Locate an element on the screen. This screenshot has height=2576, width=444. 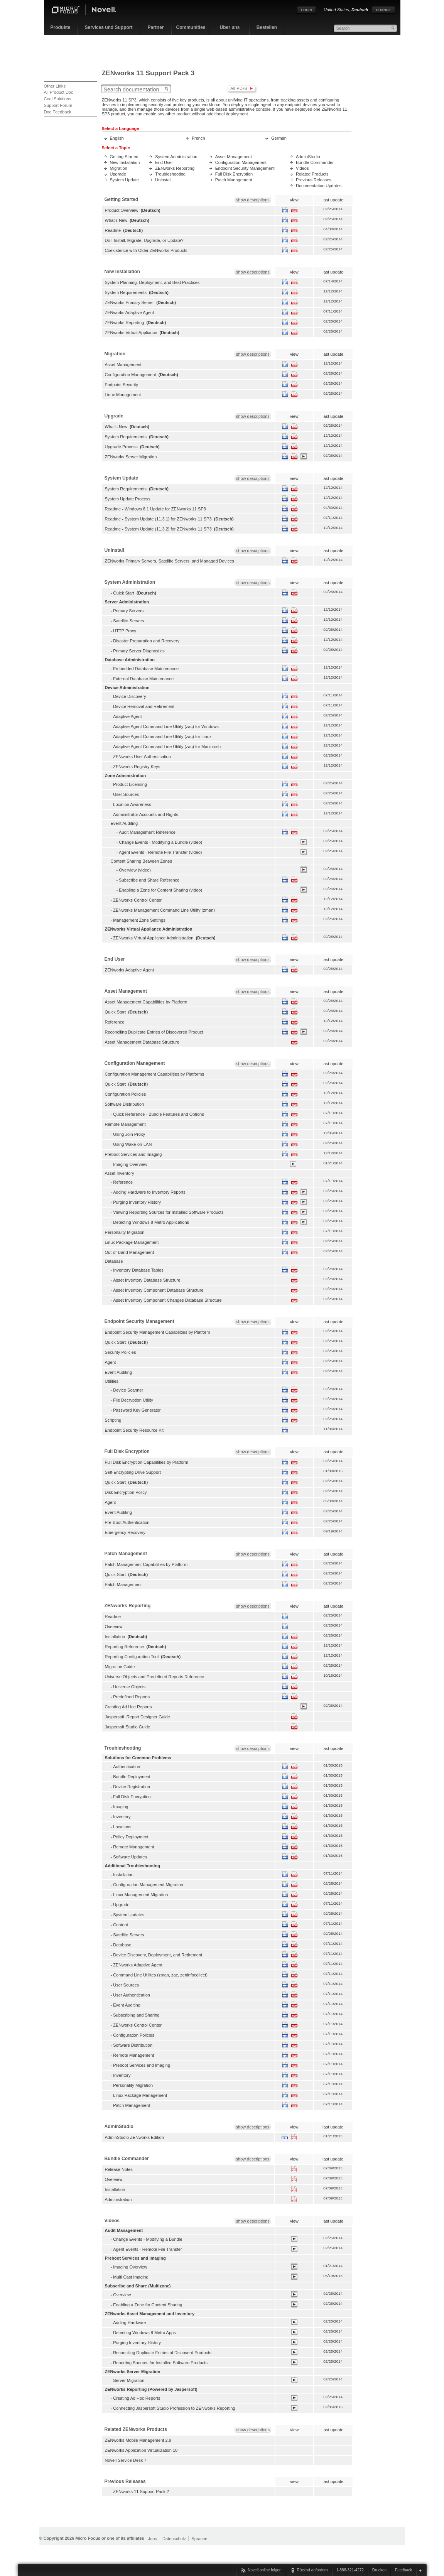
Full Disk Encryption Capabilities by Platform is located at coordinates (146, 1462).